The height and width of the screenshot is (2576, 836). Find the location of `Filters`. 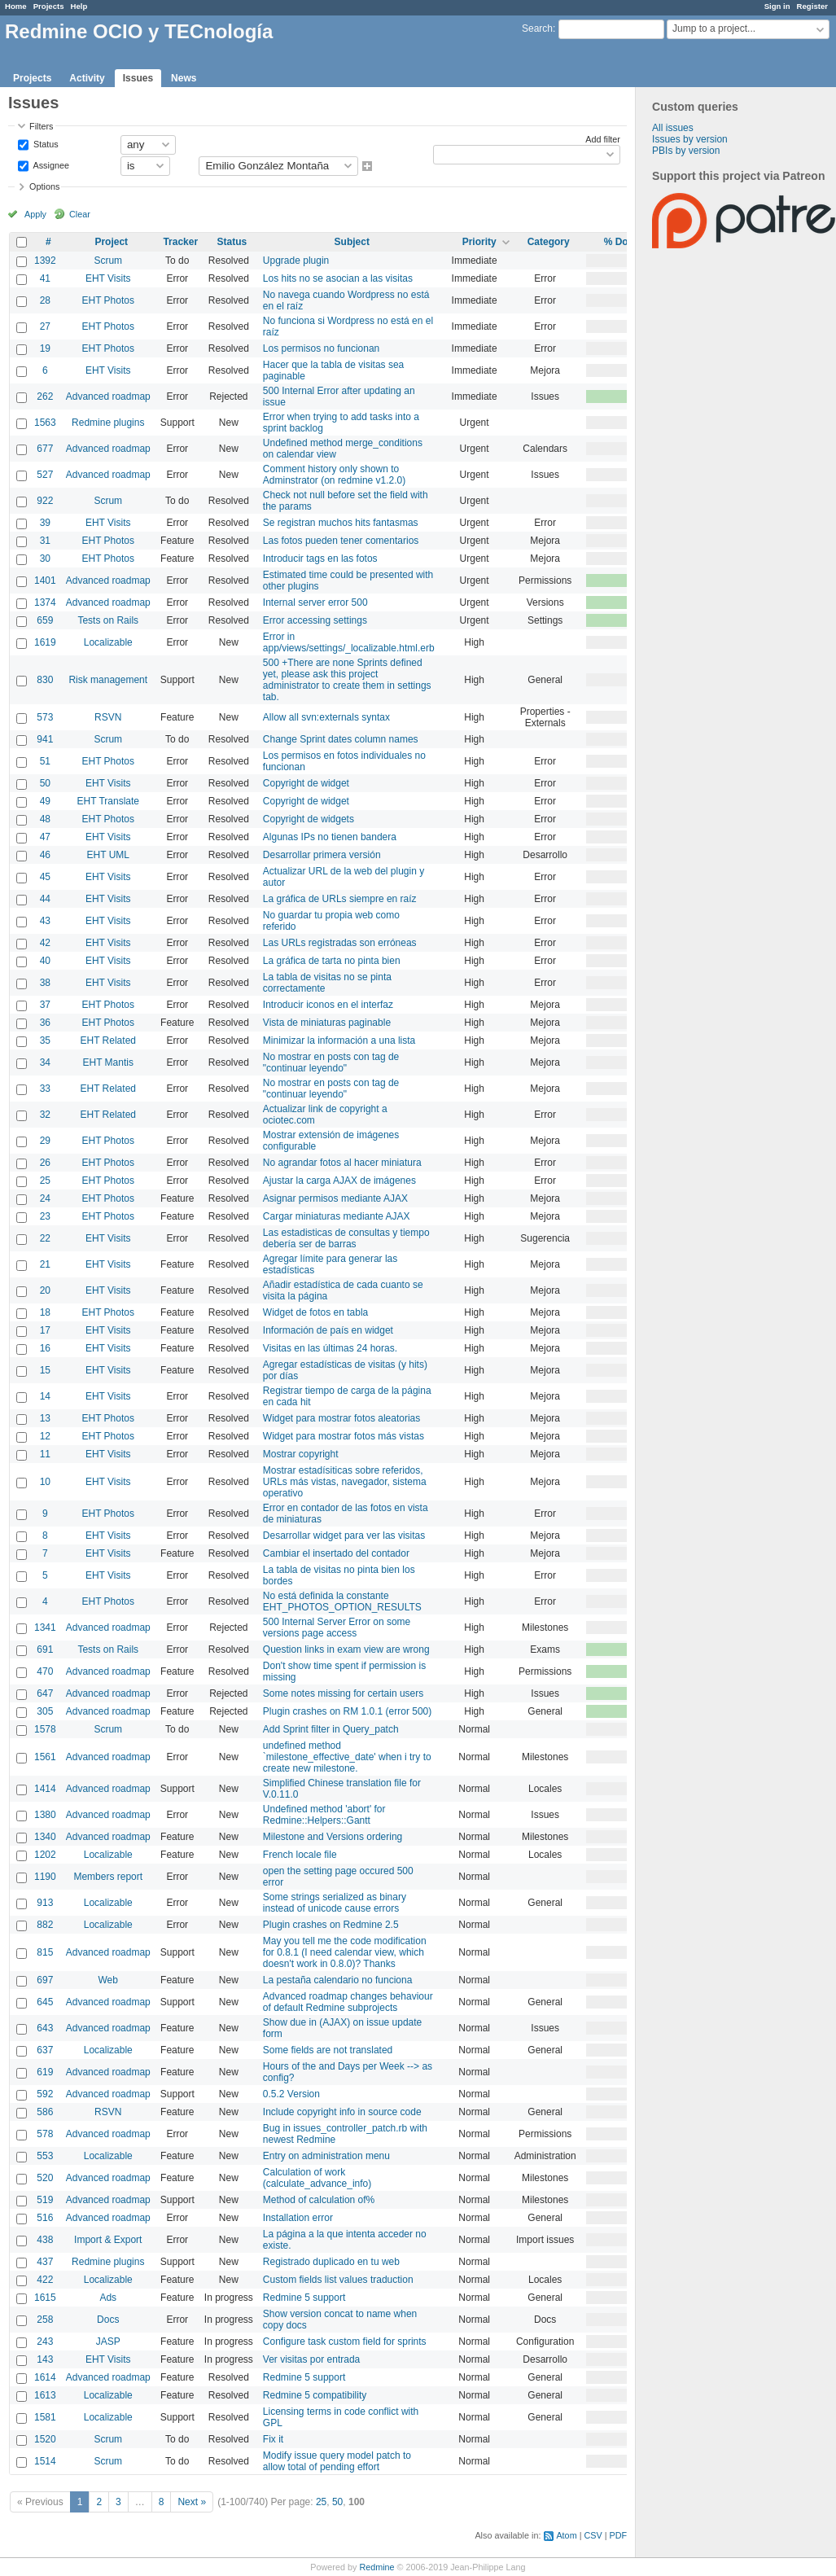

Filters is located at coordinates (41, 126).